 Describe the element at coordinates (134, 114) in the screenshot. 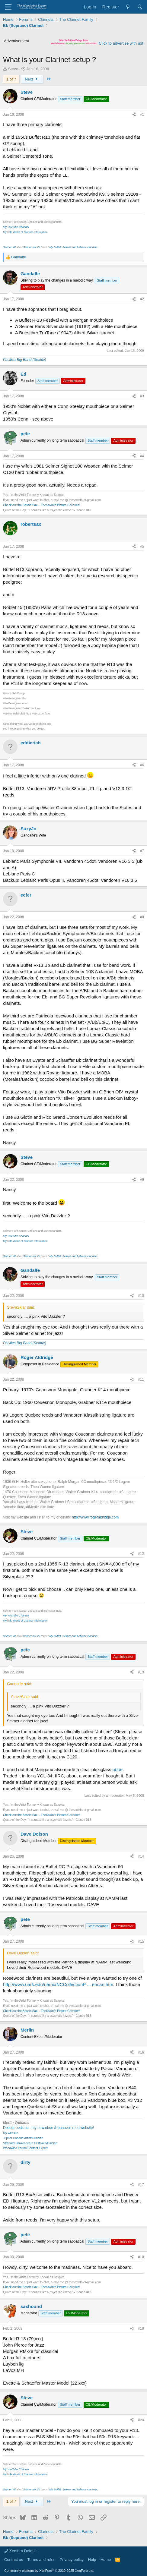

I see `[Share]` at that location.